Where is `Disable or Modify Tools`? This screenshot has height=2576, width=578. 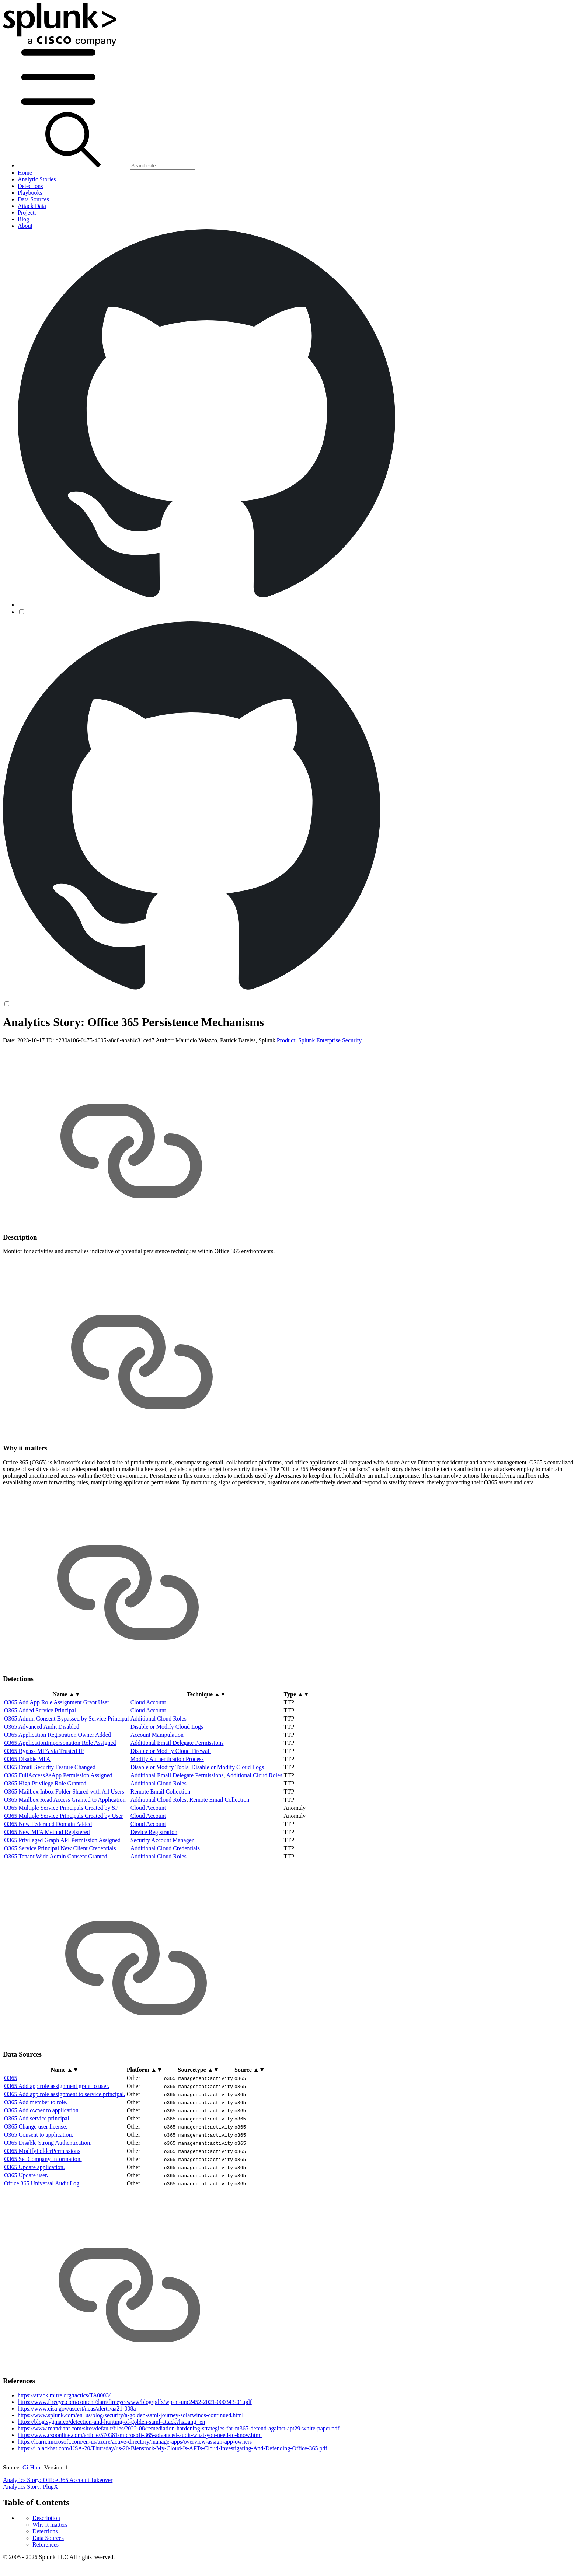
Disable or Modify Tools is located at coordinates (159, 1825).